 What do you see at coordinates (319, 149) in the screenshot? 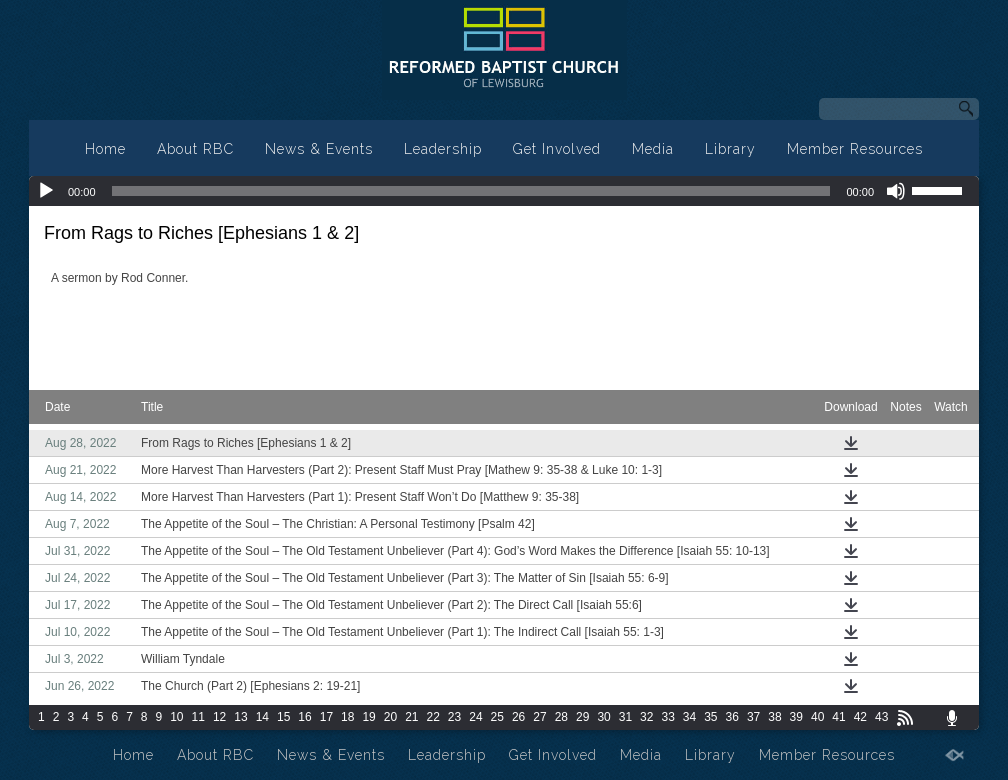
I see `News & Events` at bounding box center [319, 149].